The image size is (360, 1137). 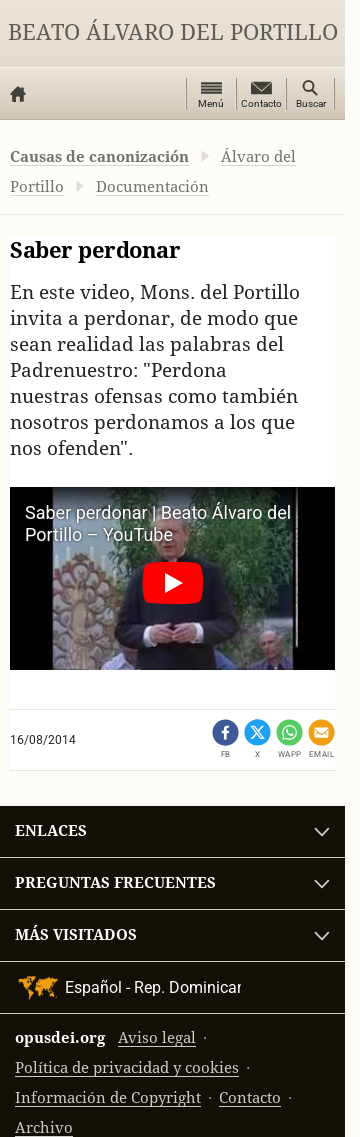 I want to click on Política de privacidad y cookies, so click(x=127, y=1067).